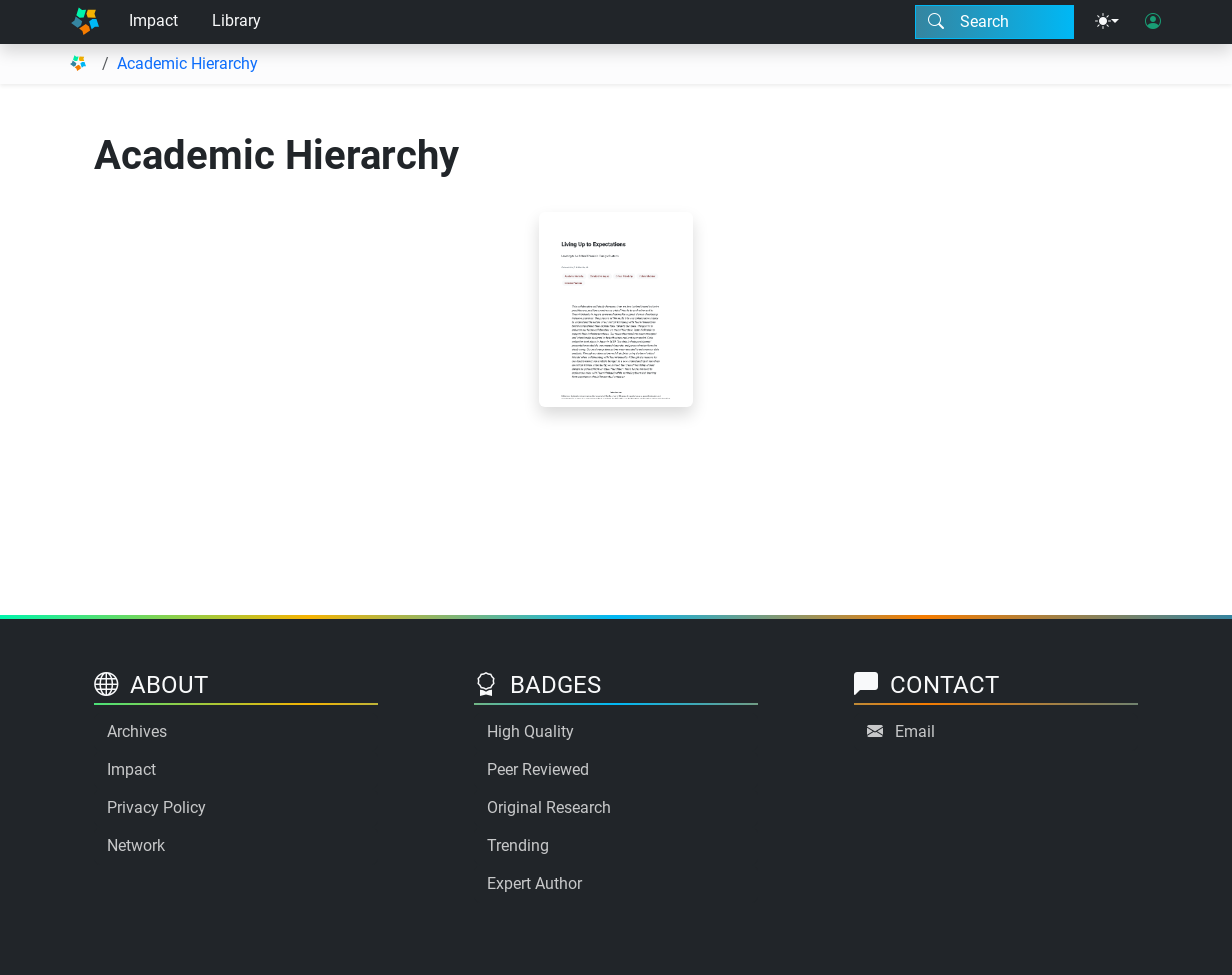 Image resolution: width=1232 pixels, height=975 pixels. Describe the element at coordinates (137, 731) in the screenshot. I see `Archives` at that location.